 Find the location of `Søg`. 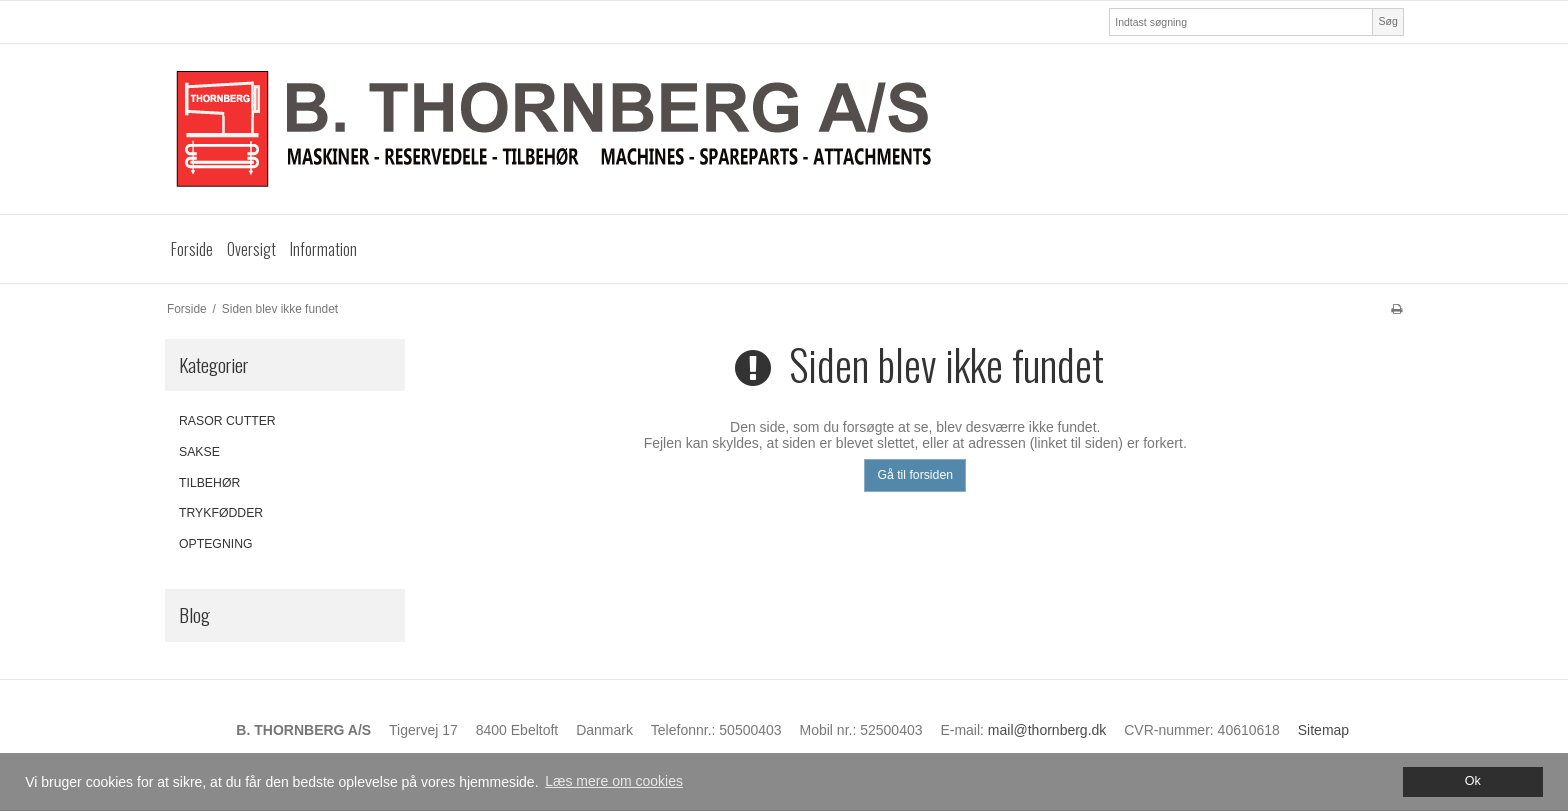

Søg is located at coordinates (1387, 21).